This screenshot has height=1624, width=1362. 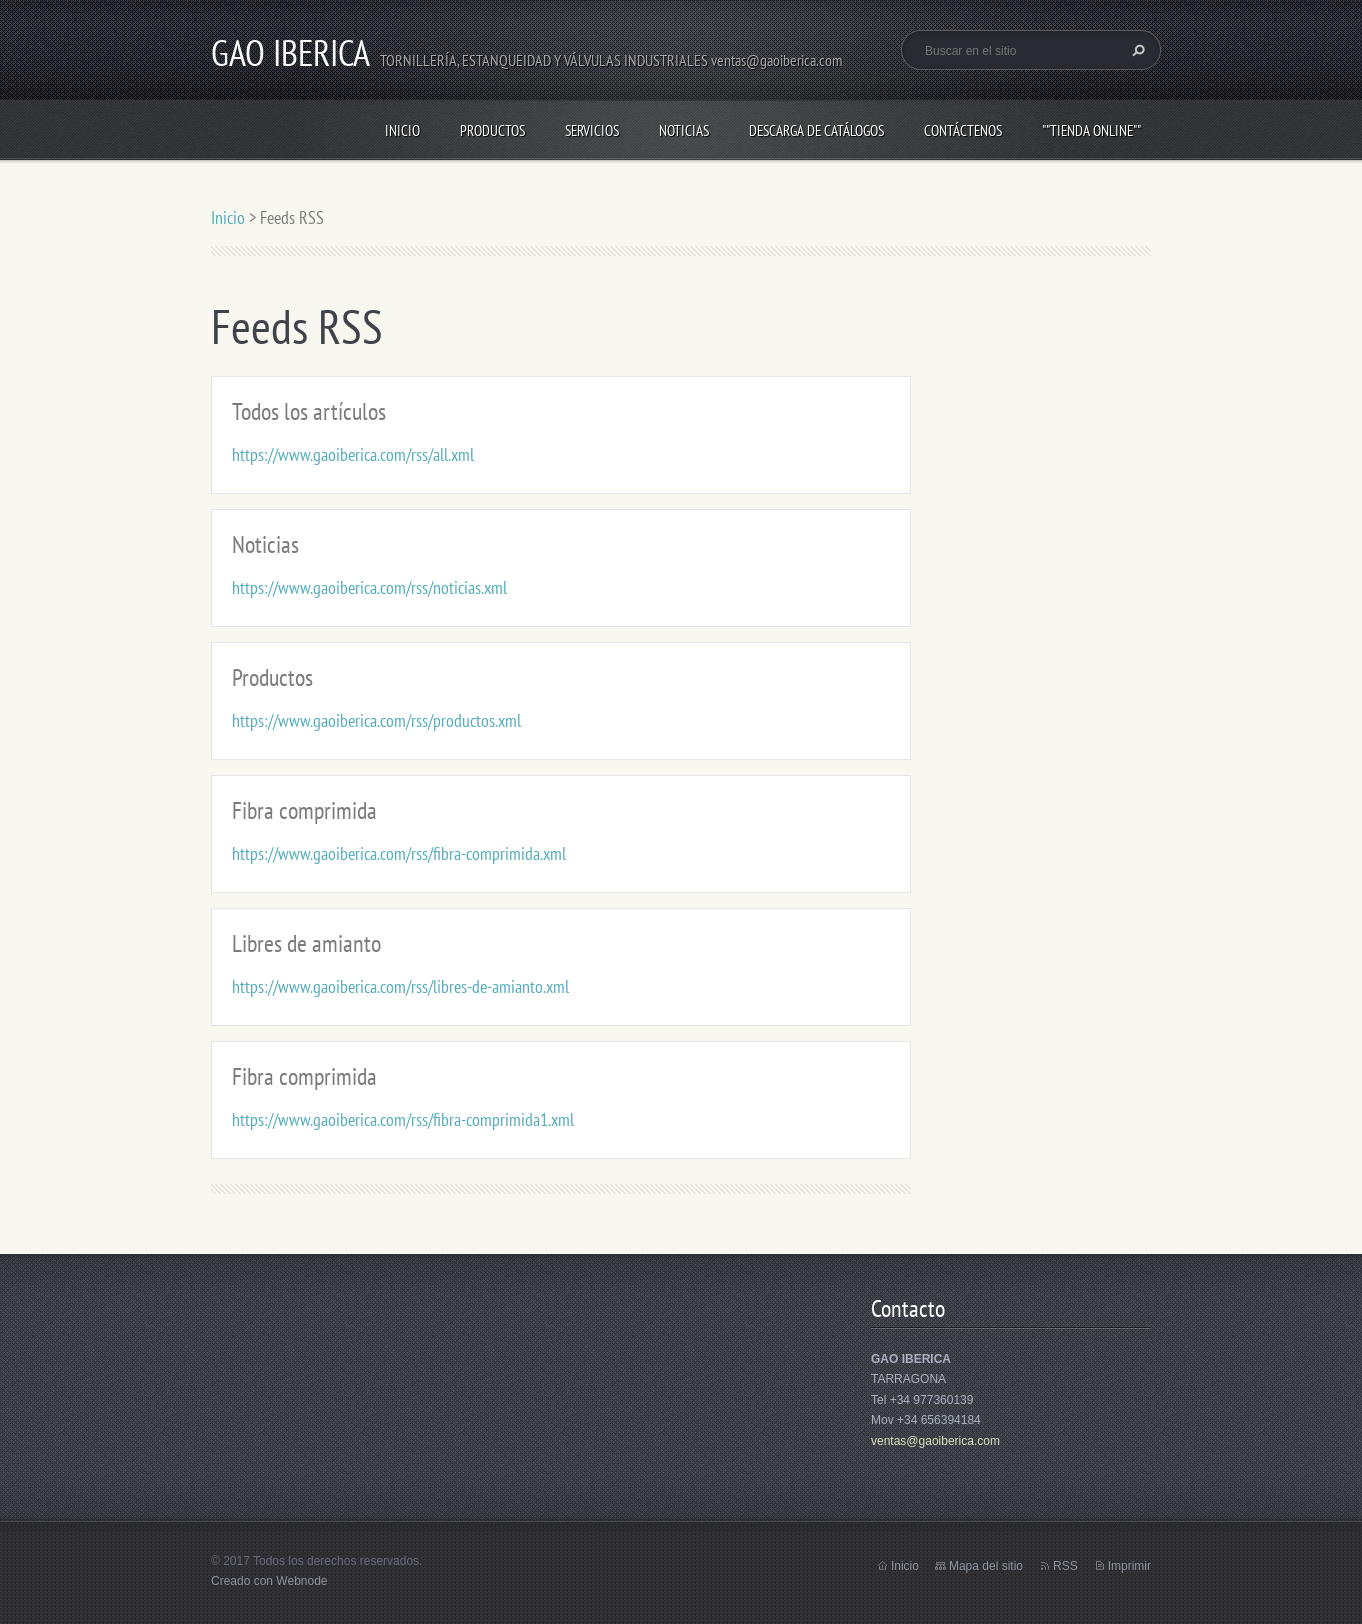 What do you see at coordinates (592, 130) in the screenshot?
I see `Servicios` at bounding box center [592, 130].